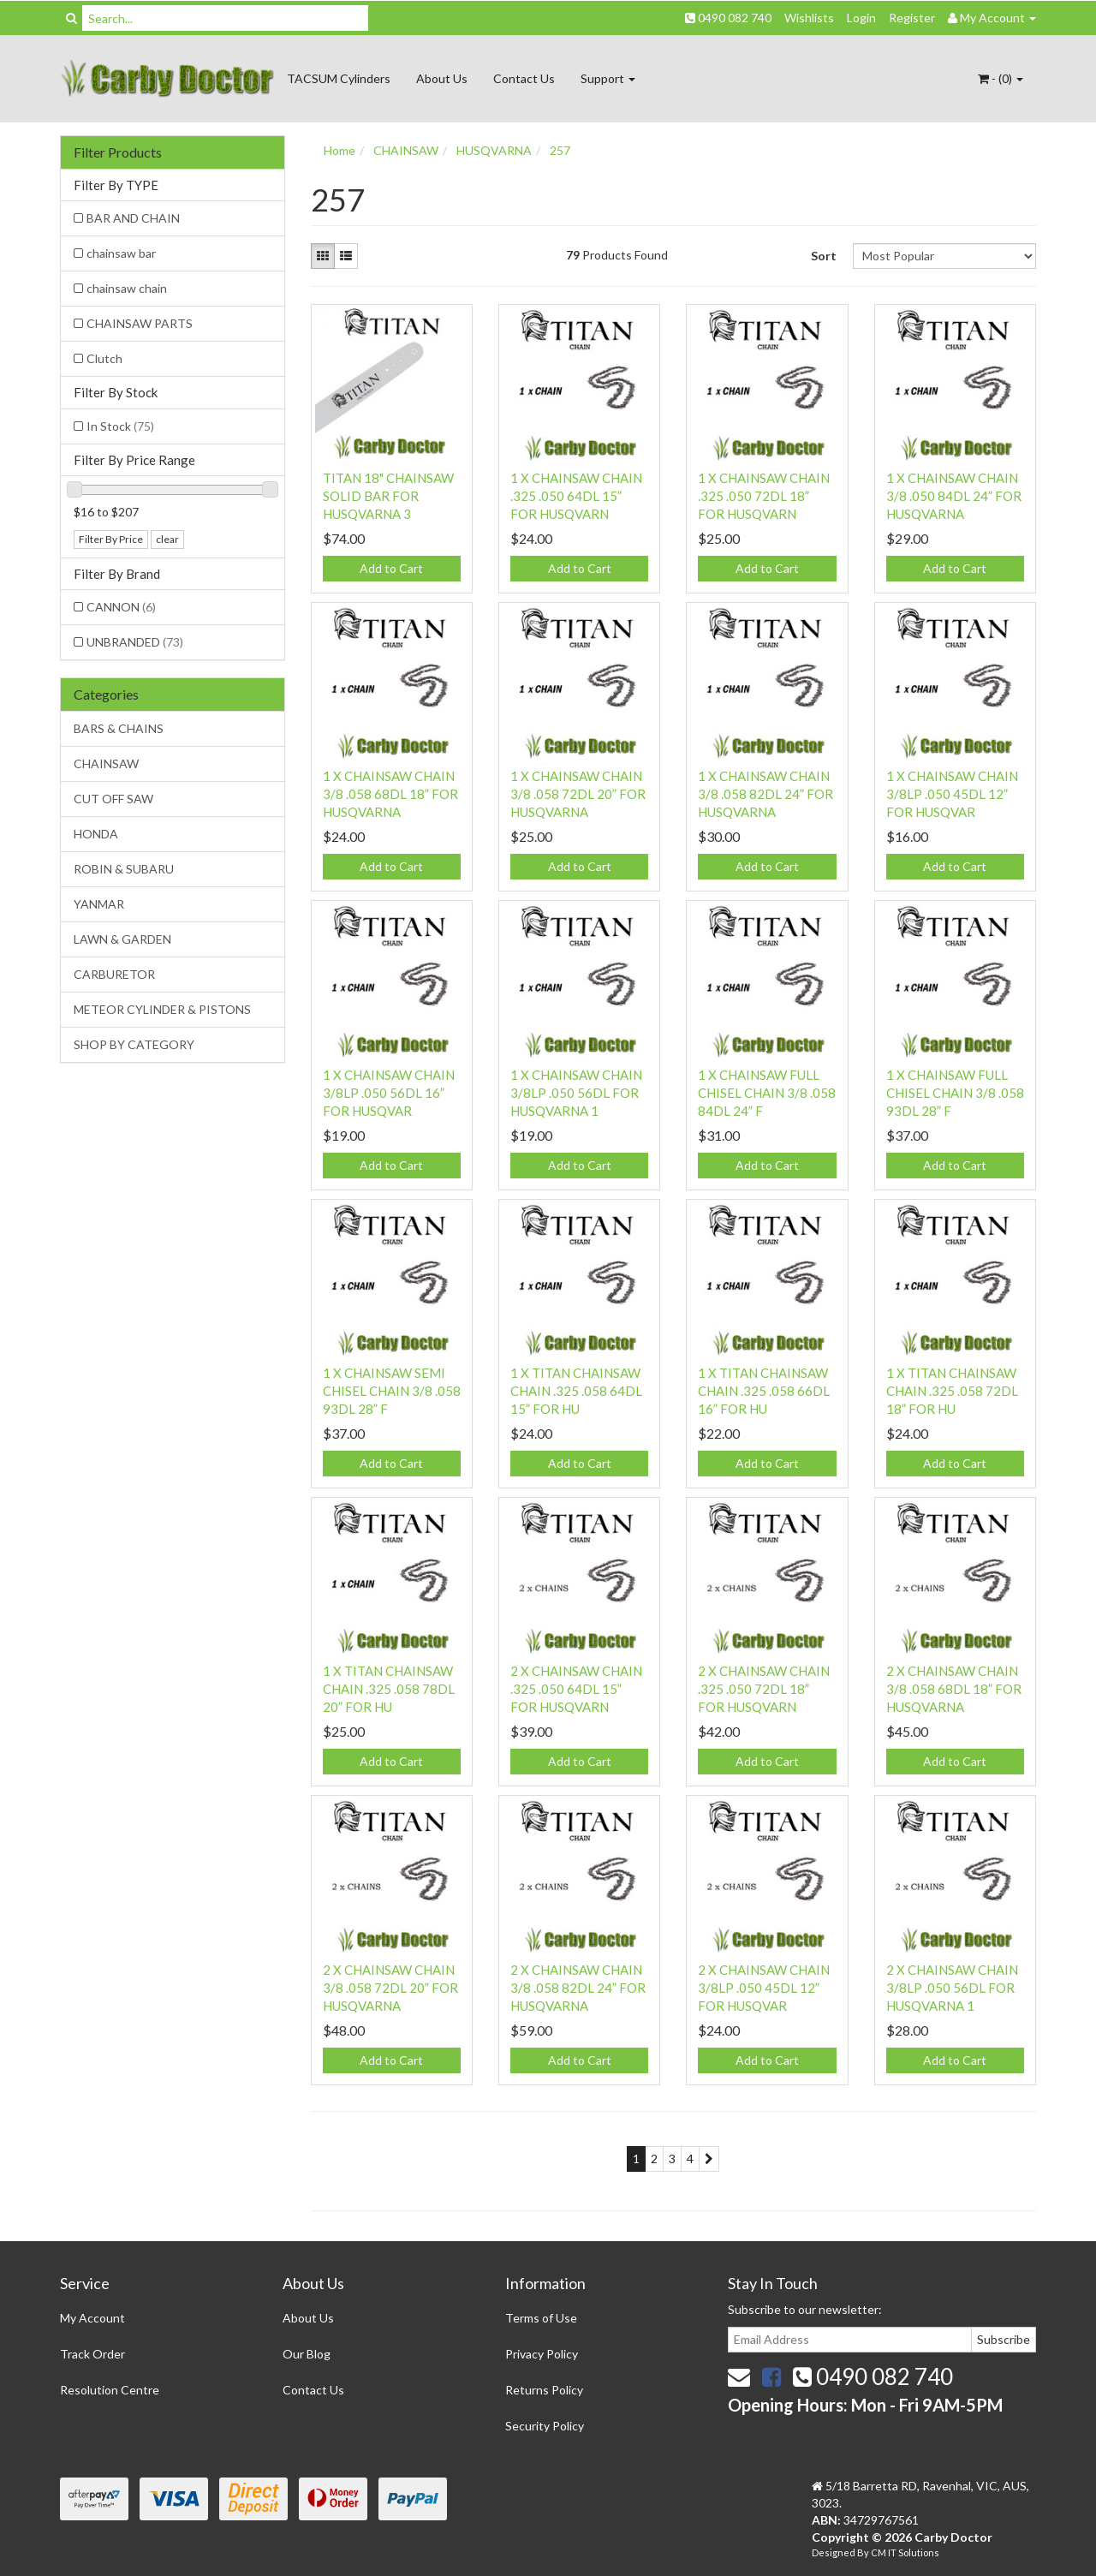 The width and height of the screenshot is (1096, 2576). I want to click on HONDA, so click(96, 833).